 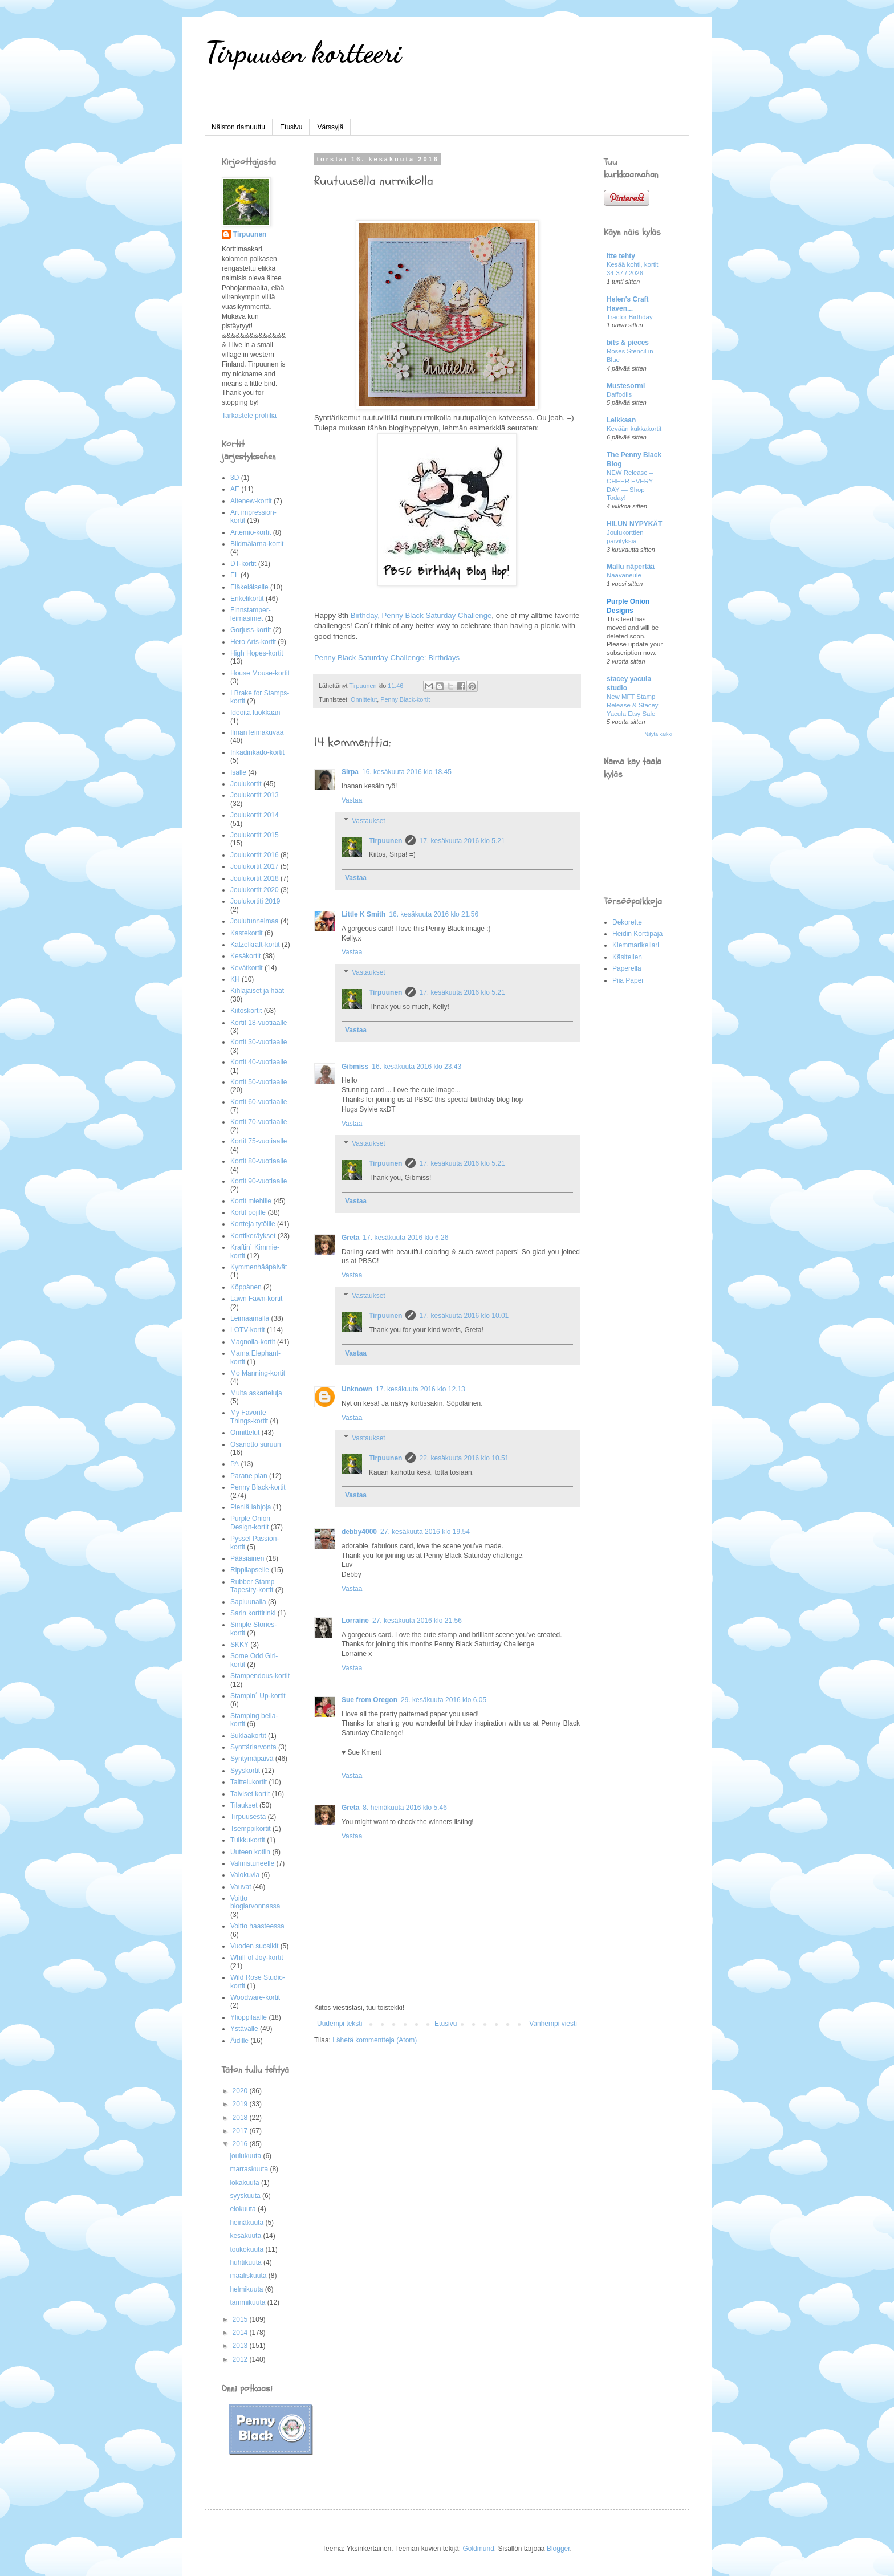 What do you see at coordinates (247, 2289) in the screenshot?
I see `helmikuuta` at bounding box center [247, 2289].